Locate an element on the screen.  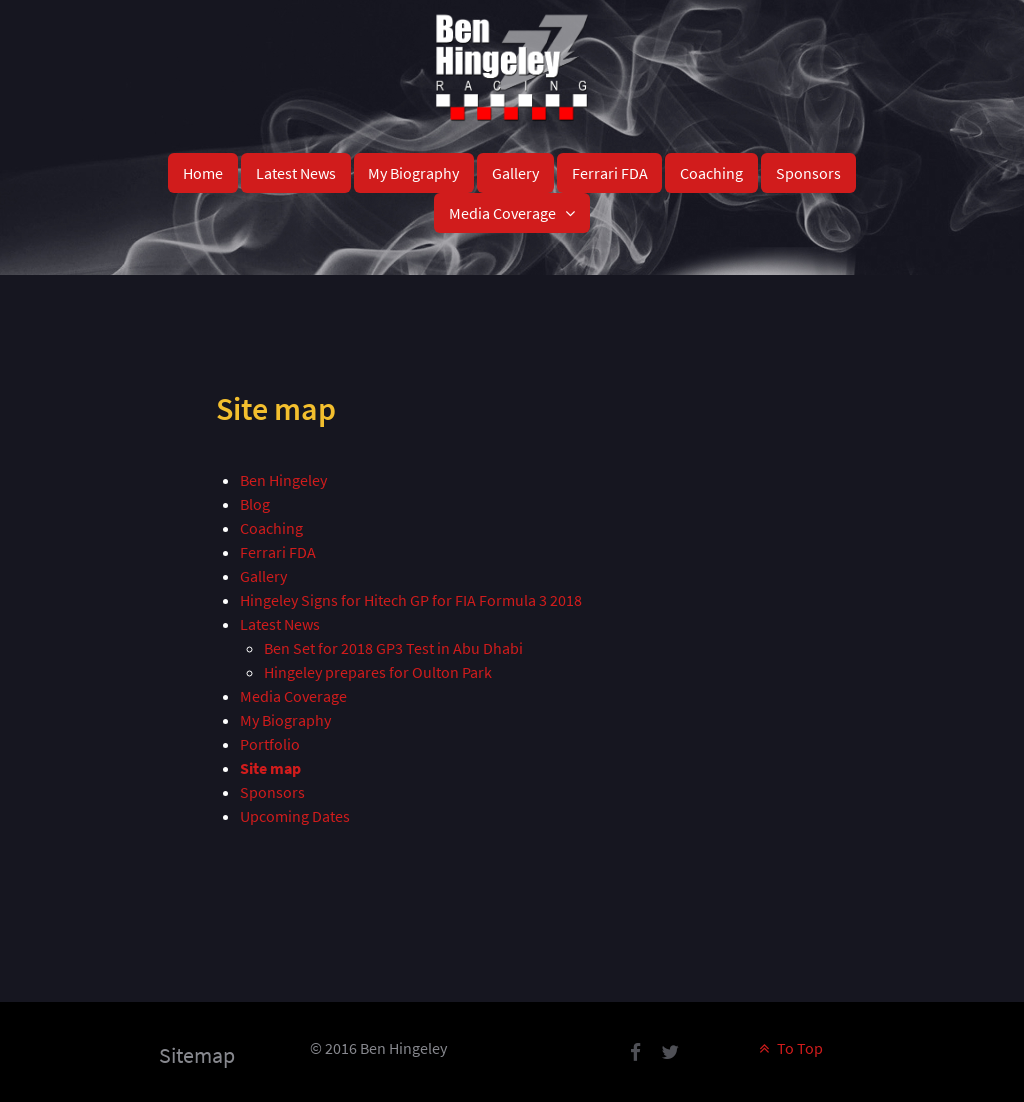
Media Coverage is located at coordinates (293, 696).